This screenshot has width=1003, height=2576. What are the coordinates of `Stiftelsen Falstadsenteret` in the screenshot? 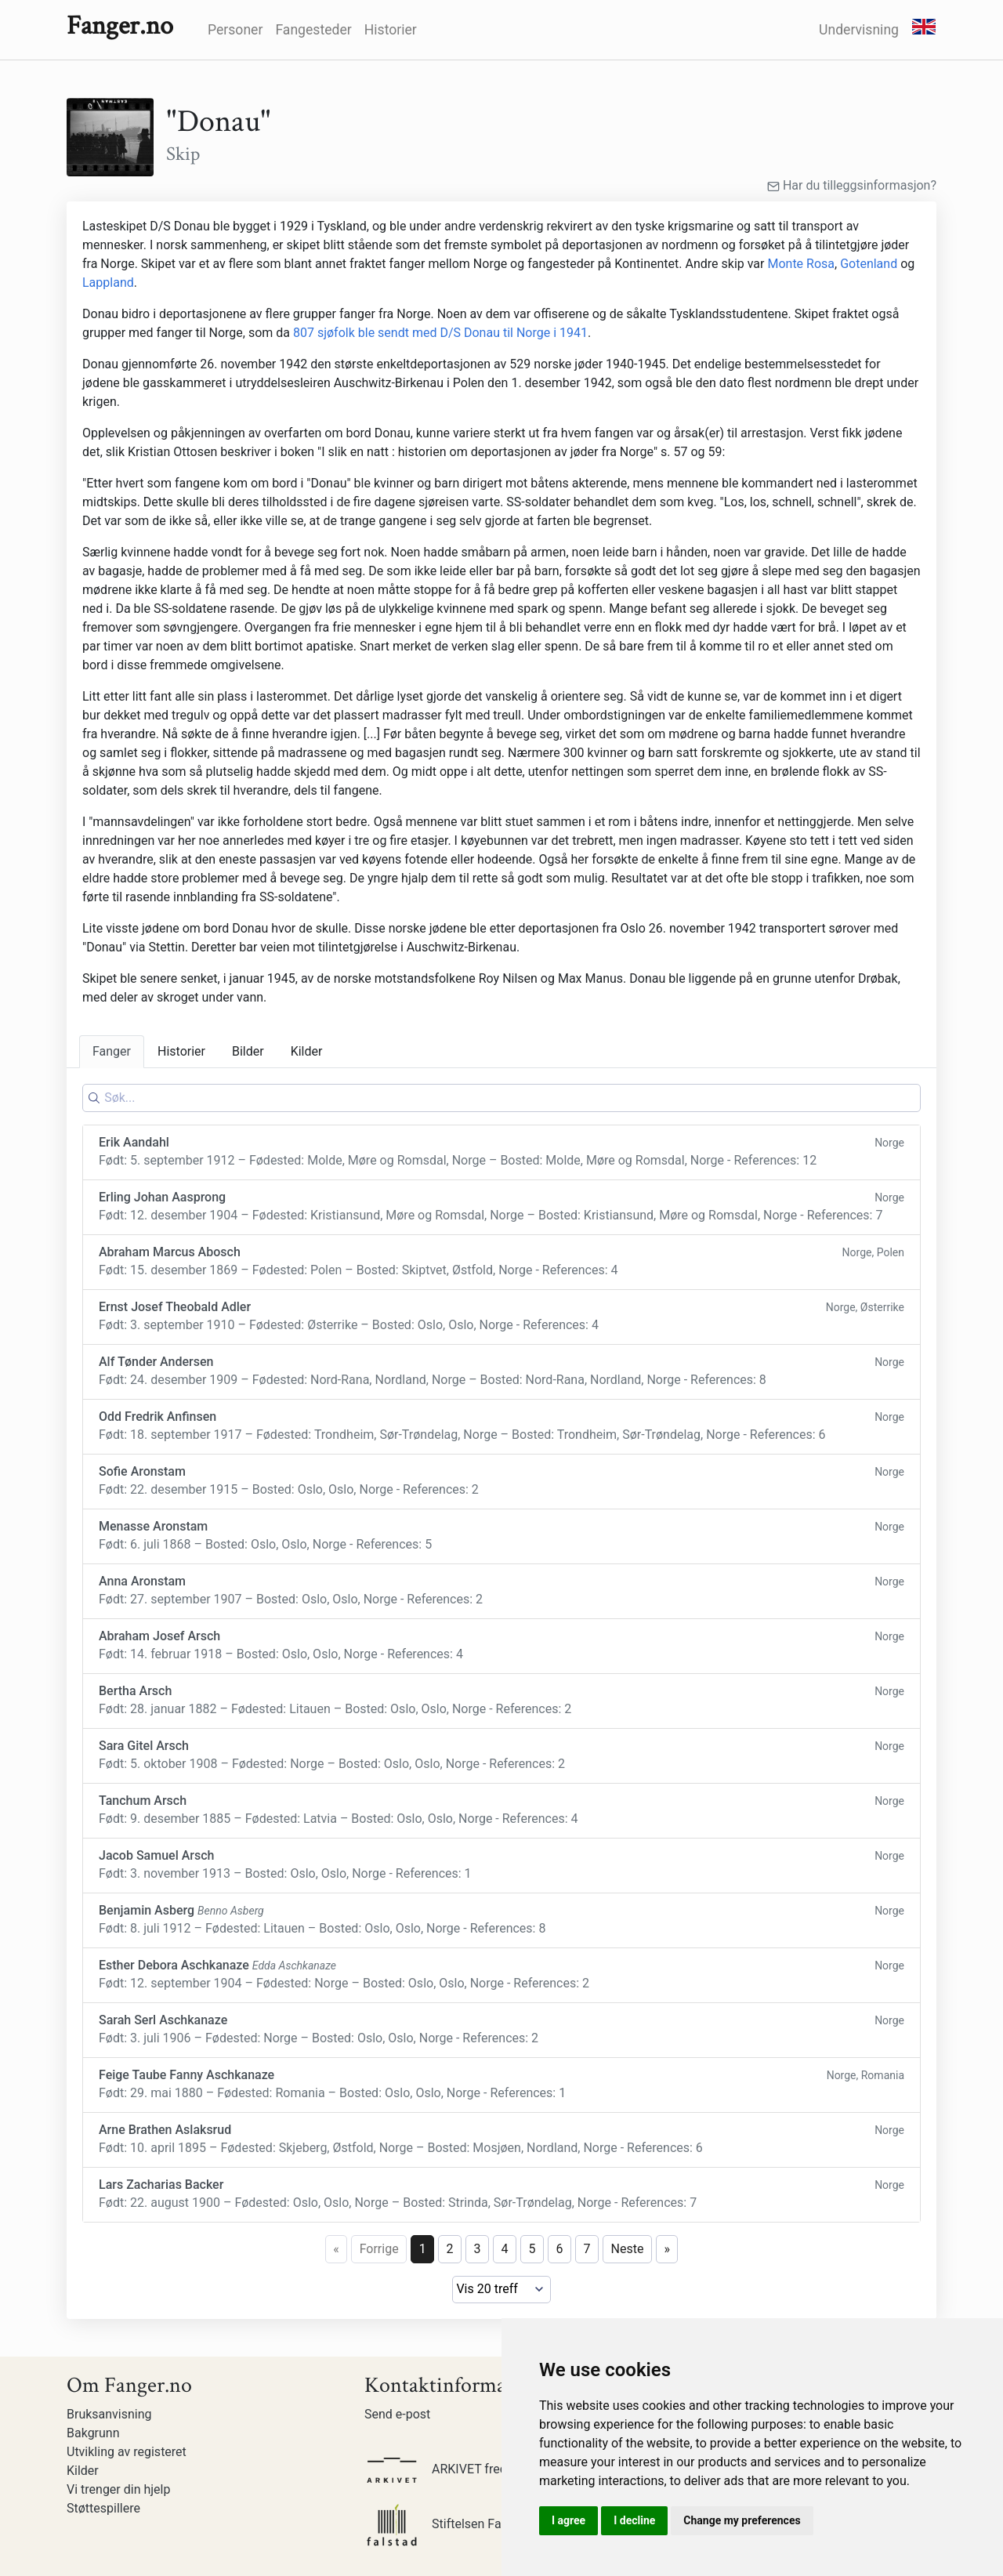 It's located at (469, 2523).